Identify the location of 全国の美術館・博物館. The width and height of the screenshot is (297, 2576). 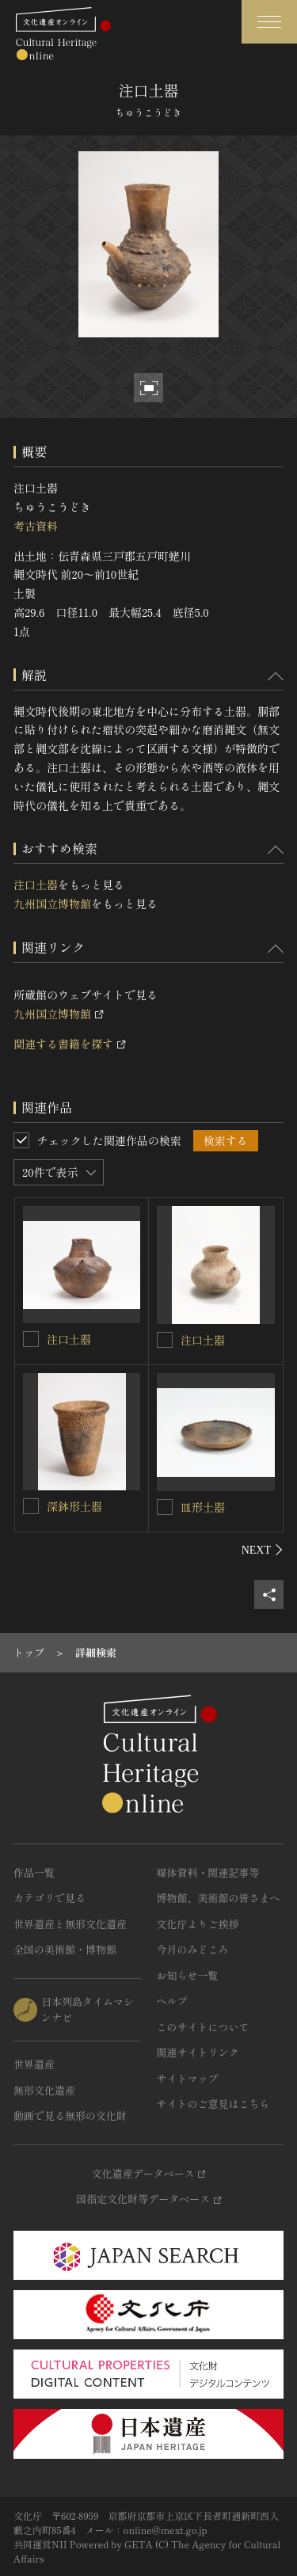
(64, 1949).